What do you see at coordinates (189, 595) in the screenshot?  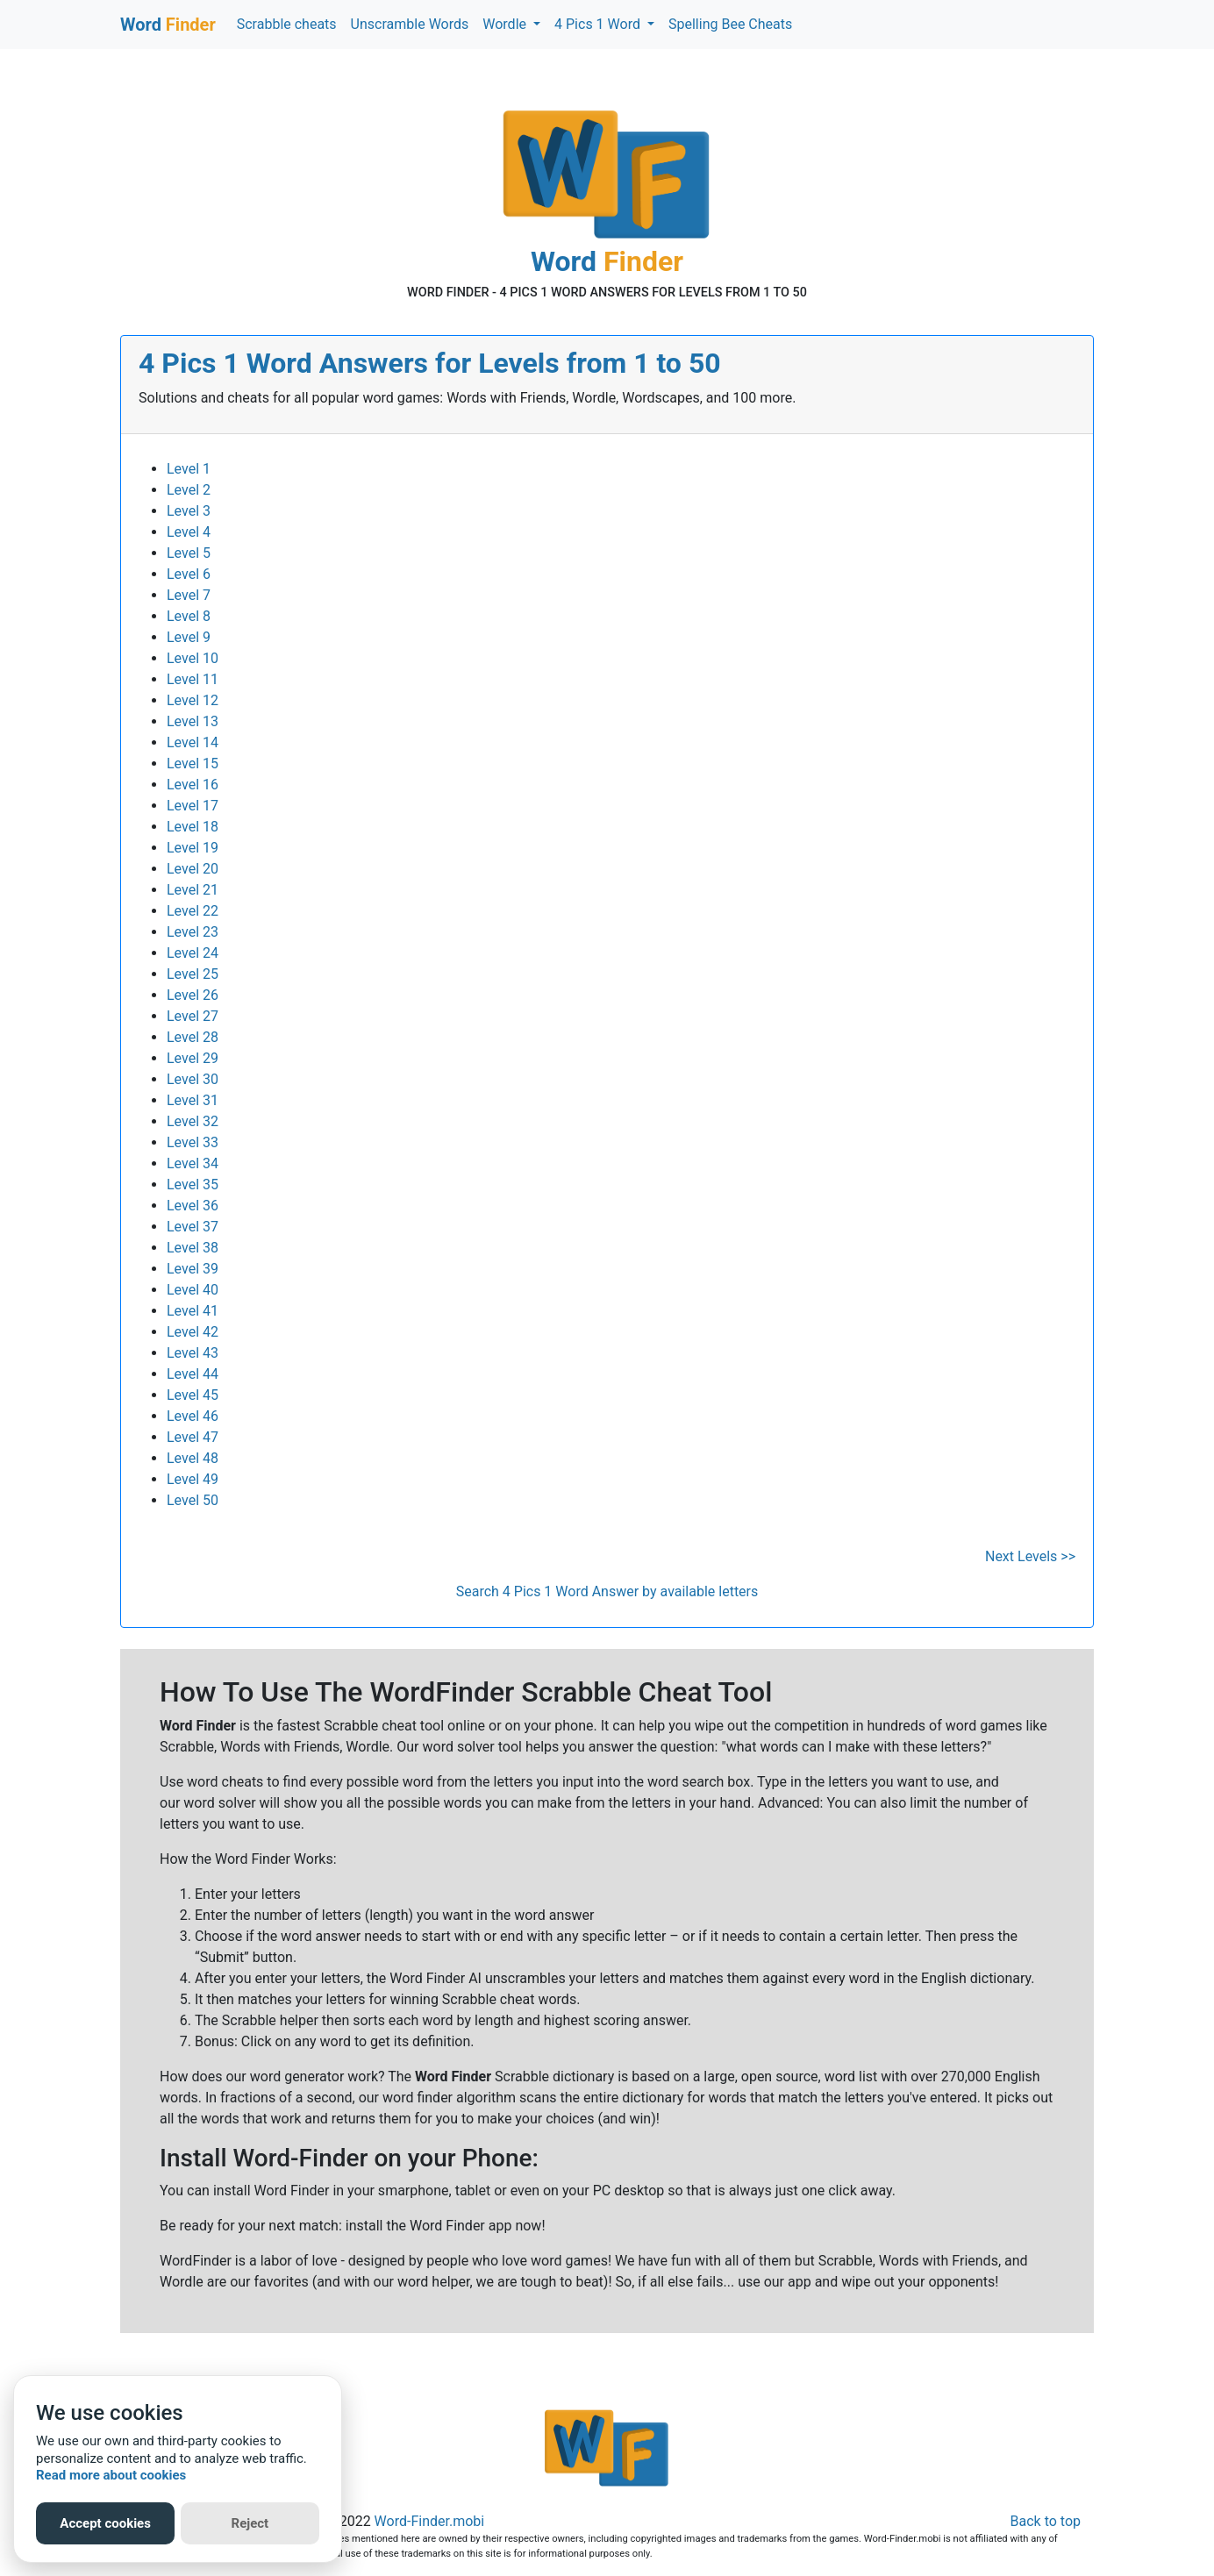 I see `Level 7` at bounding box center [189, 595].